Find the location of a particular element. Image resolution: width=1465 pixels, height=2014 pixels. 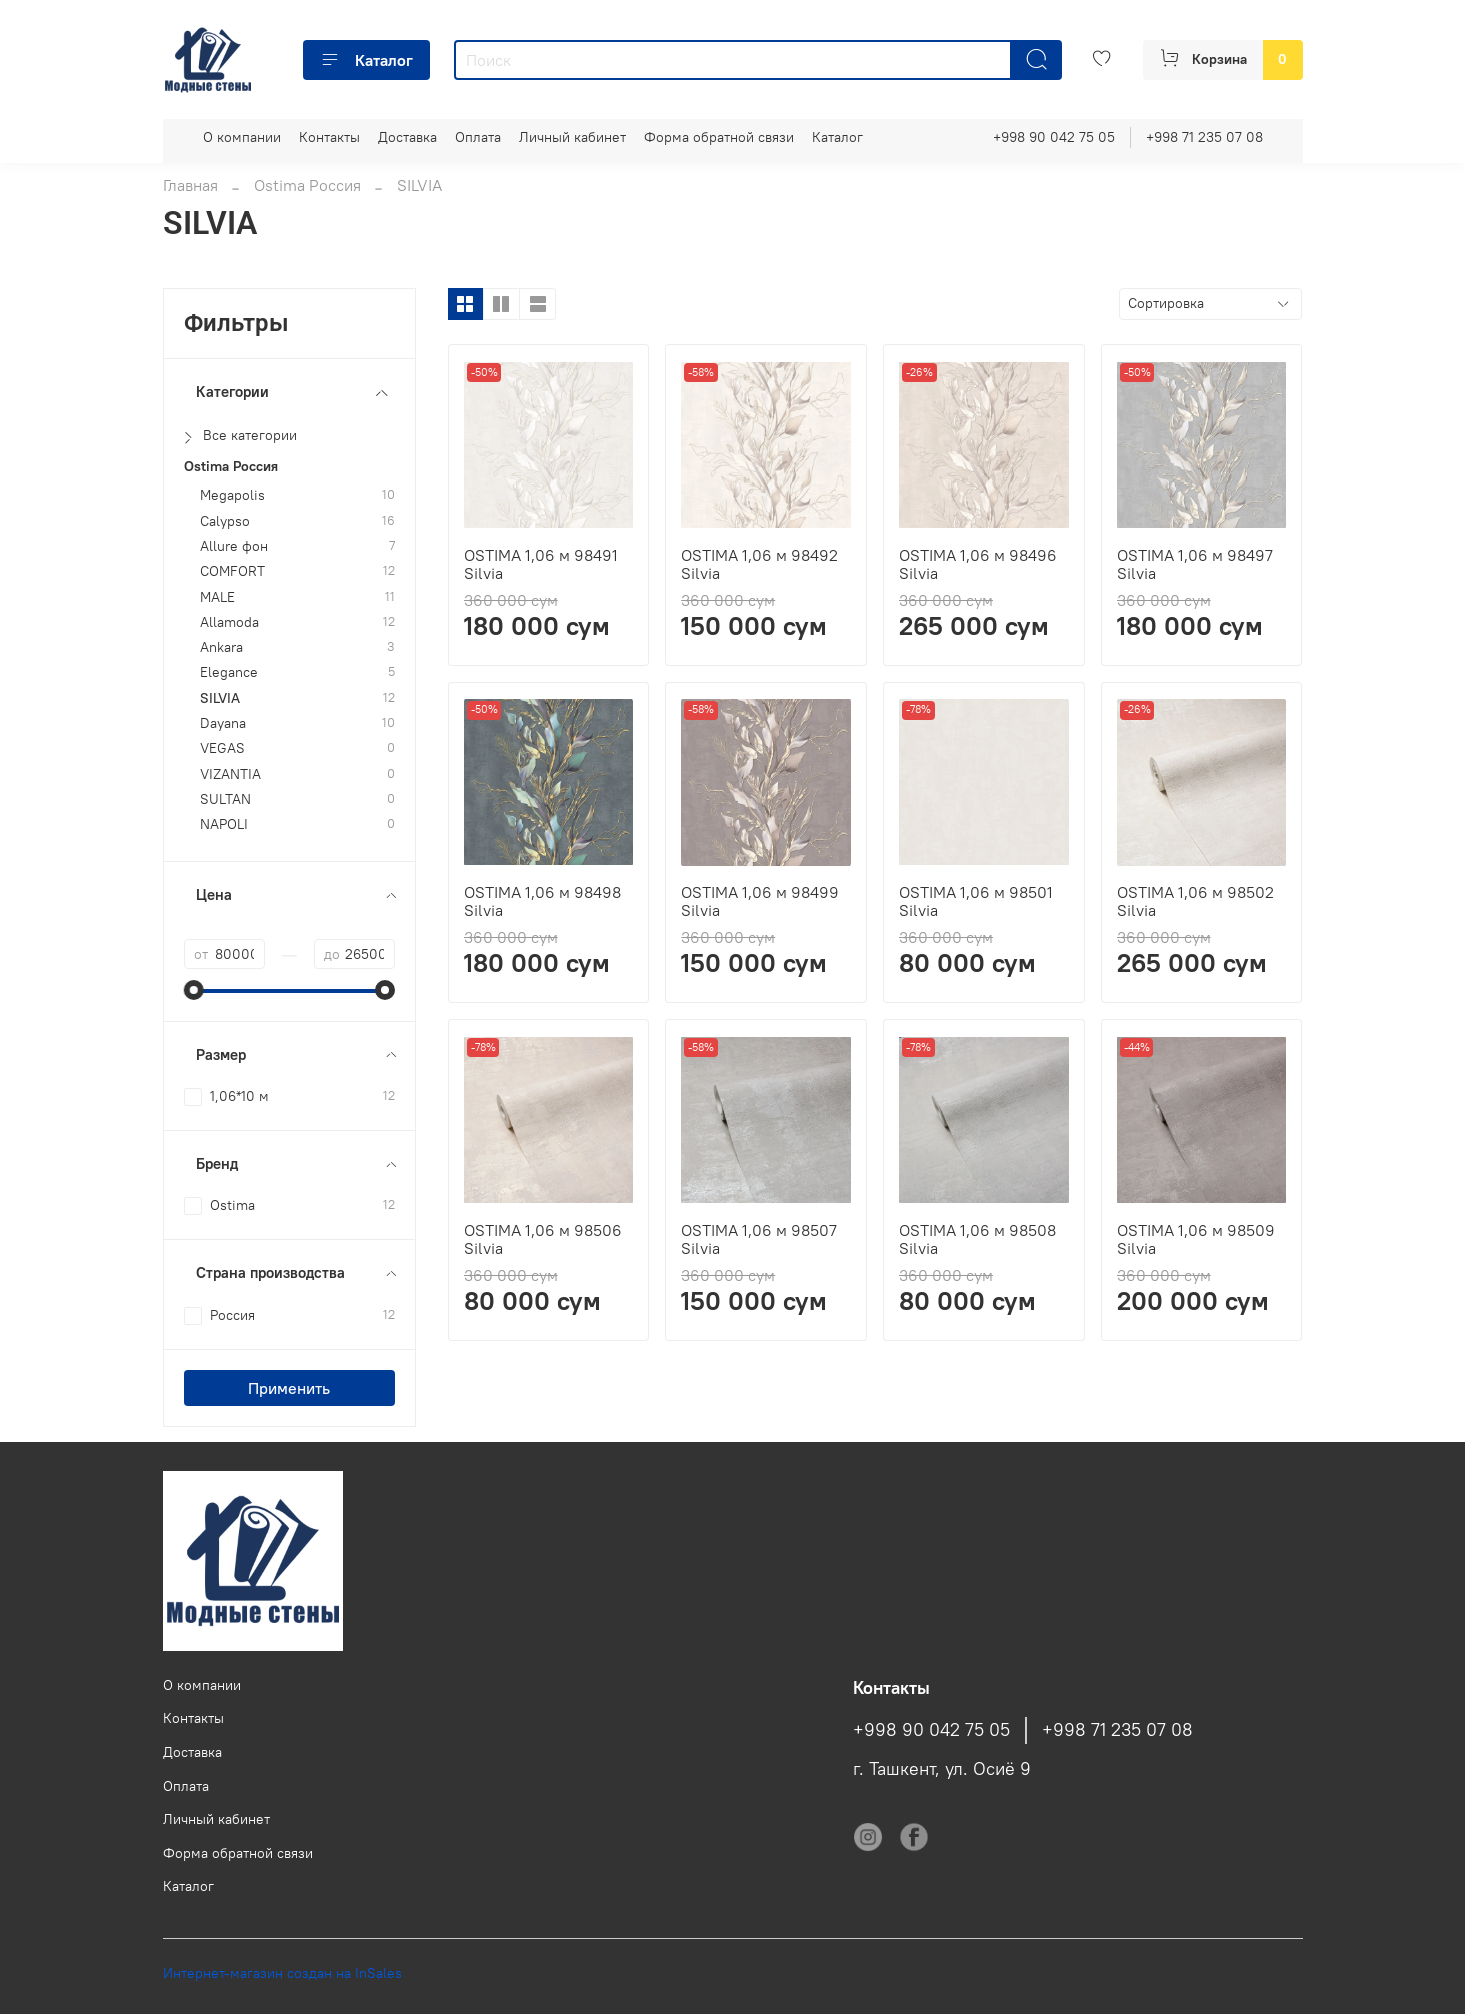

MALE is located at coordinates (217, 597).